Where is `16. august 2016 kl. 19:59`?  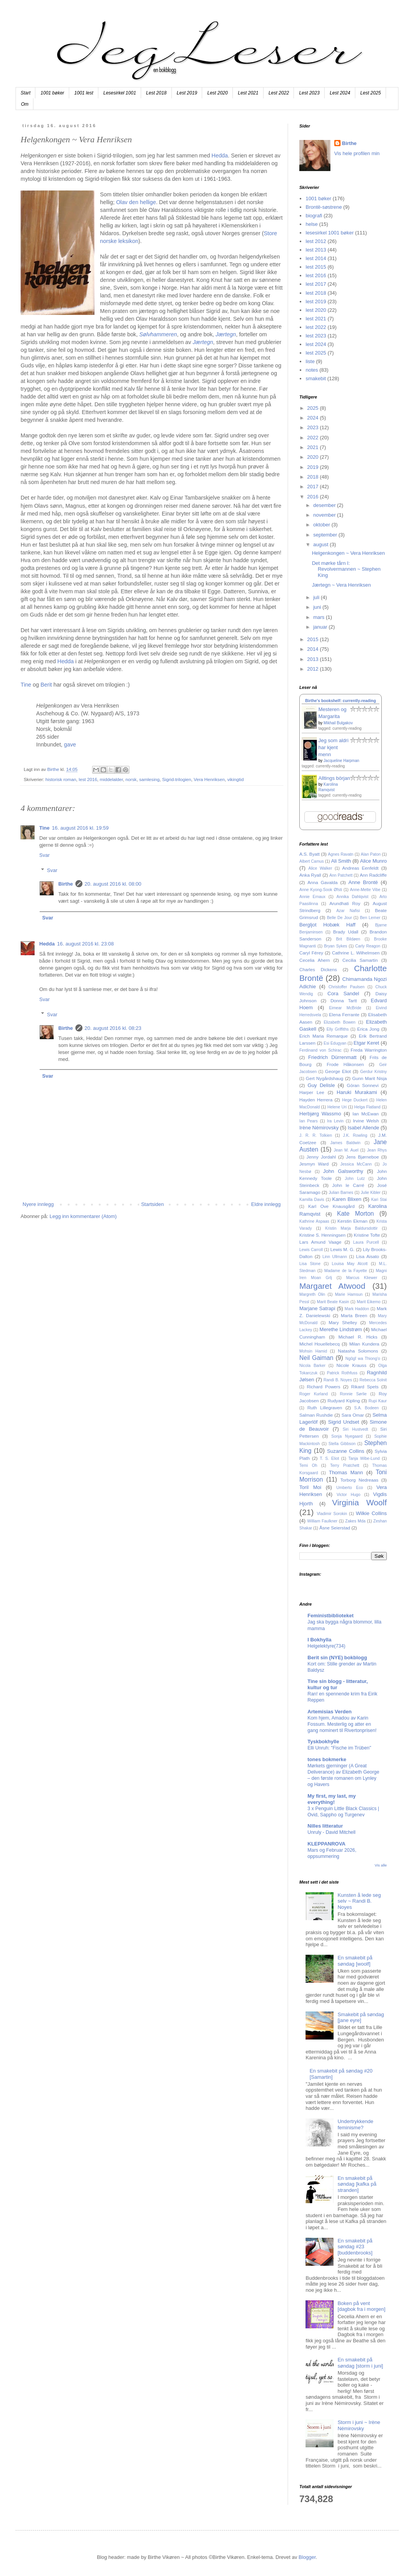 16. august 2016 kl. 19:59 is located at coordinates (80, 828).